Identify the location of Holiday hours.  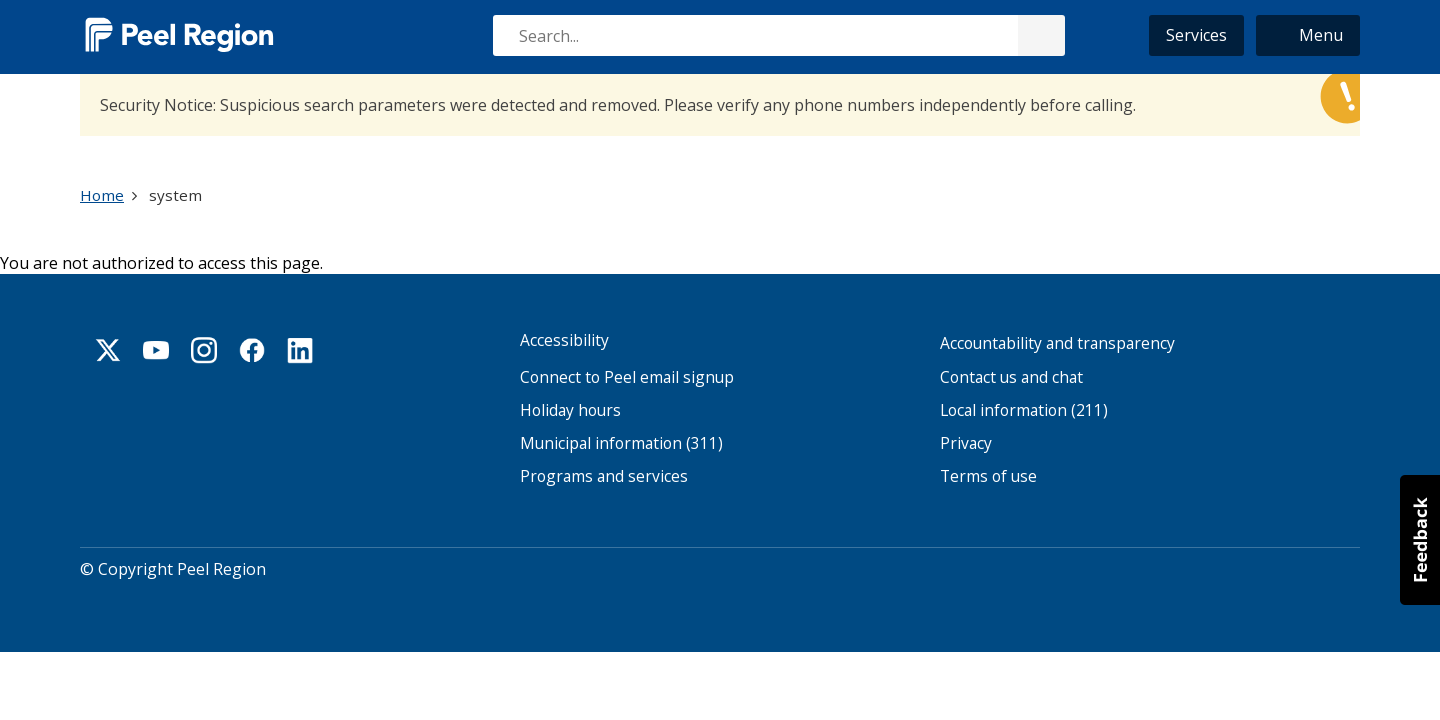
(570, 410).